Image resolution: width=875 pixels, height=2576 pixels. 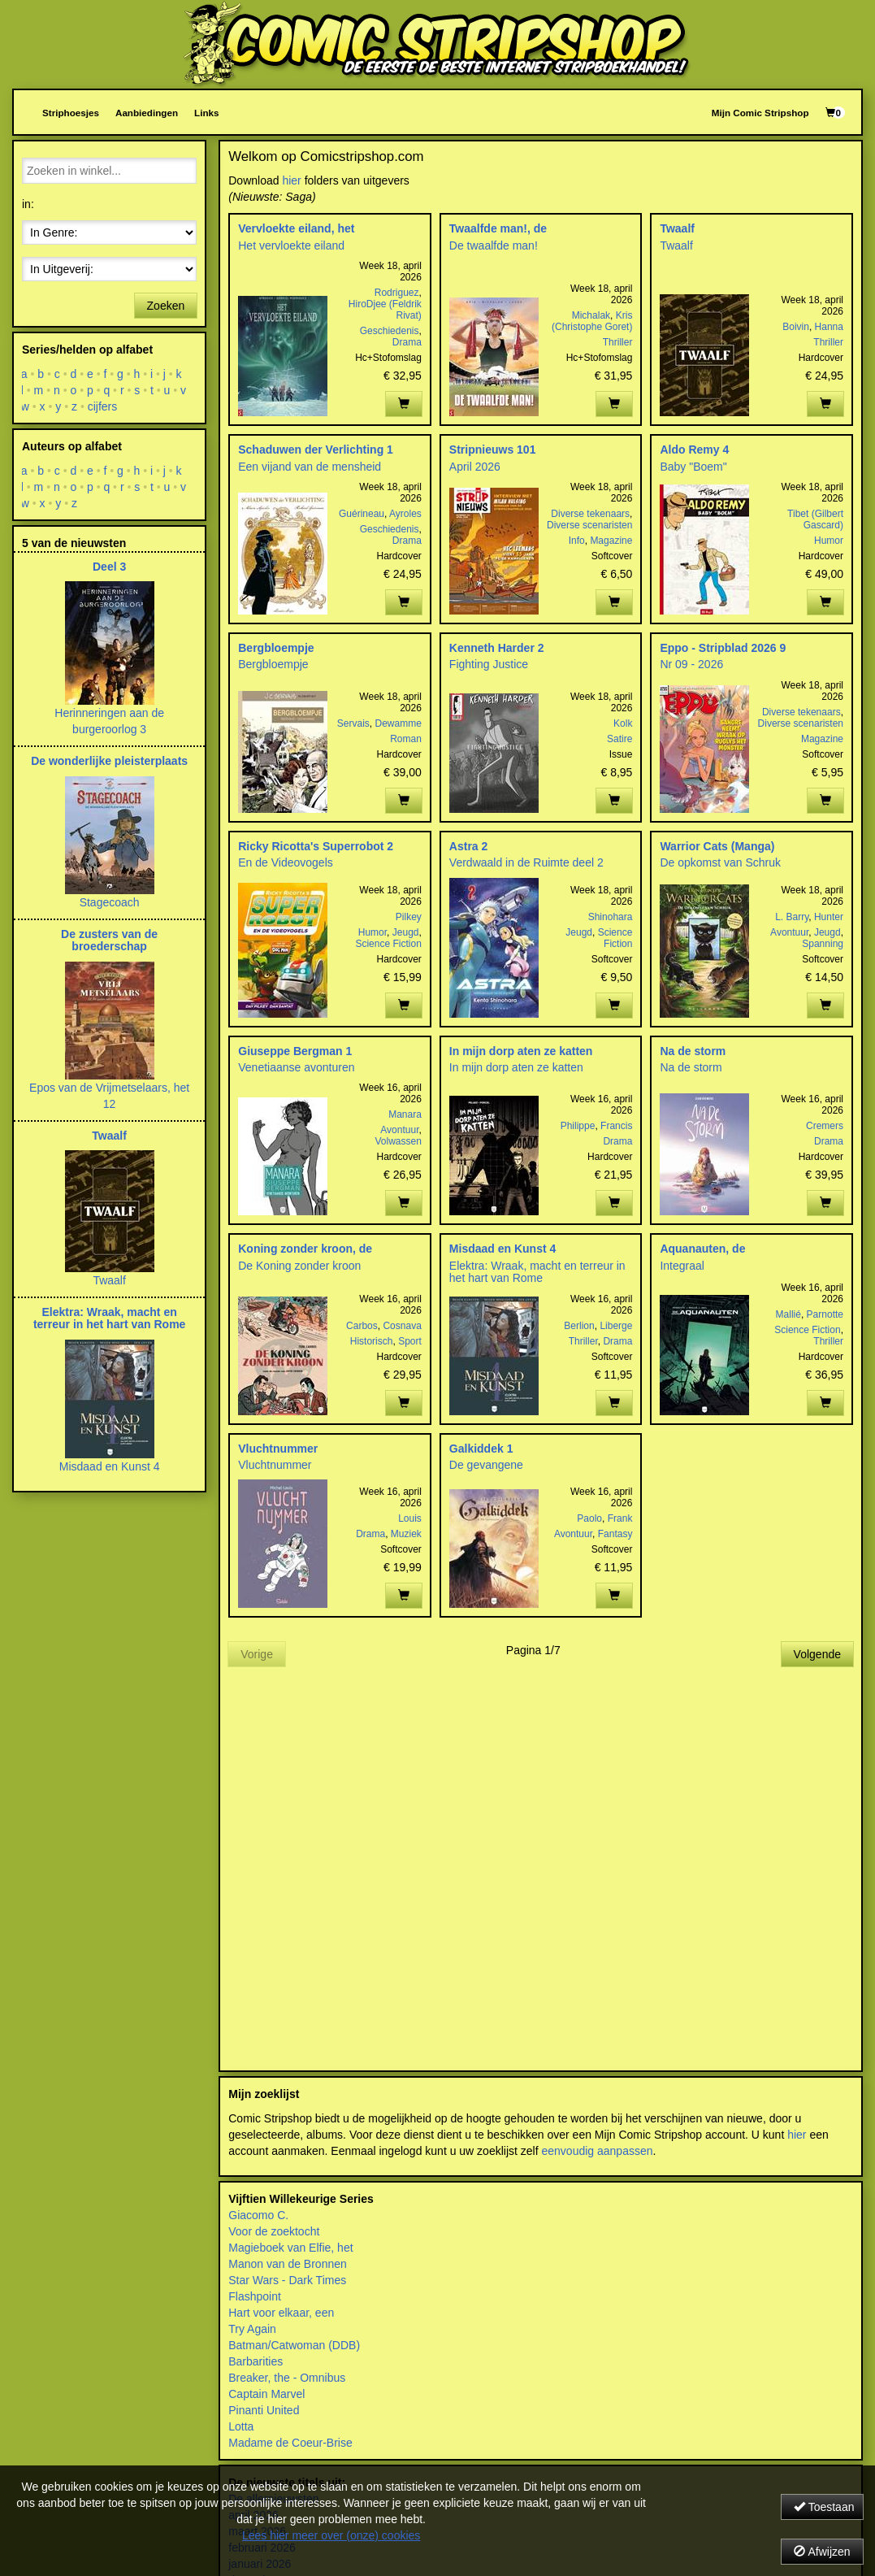 What do you see at coordinates (677, 228) in the screenshot?
I see `Twaalf` at bounding box center [677, 228].